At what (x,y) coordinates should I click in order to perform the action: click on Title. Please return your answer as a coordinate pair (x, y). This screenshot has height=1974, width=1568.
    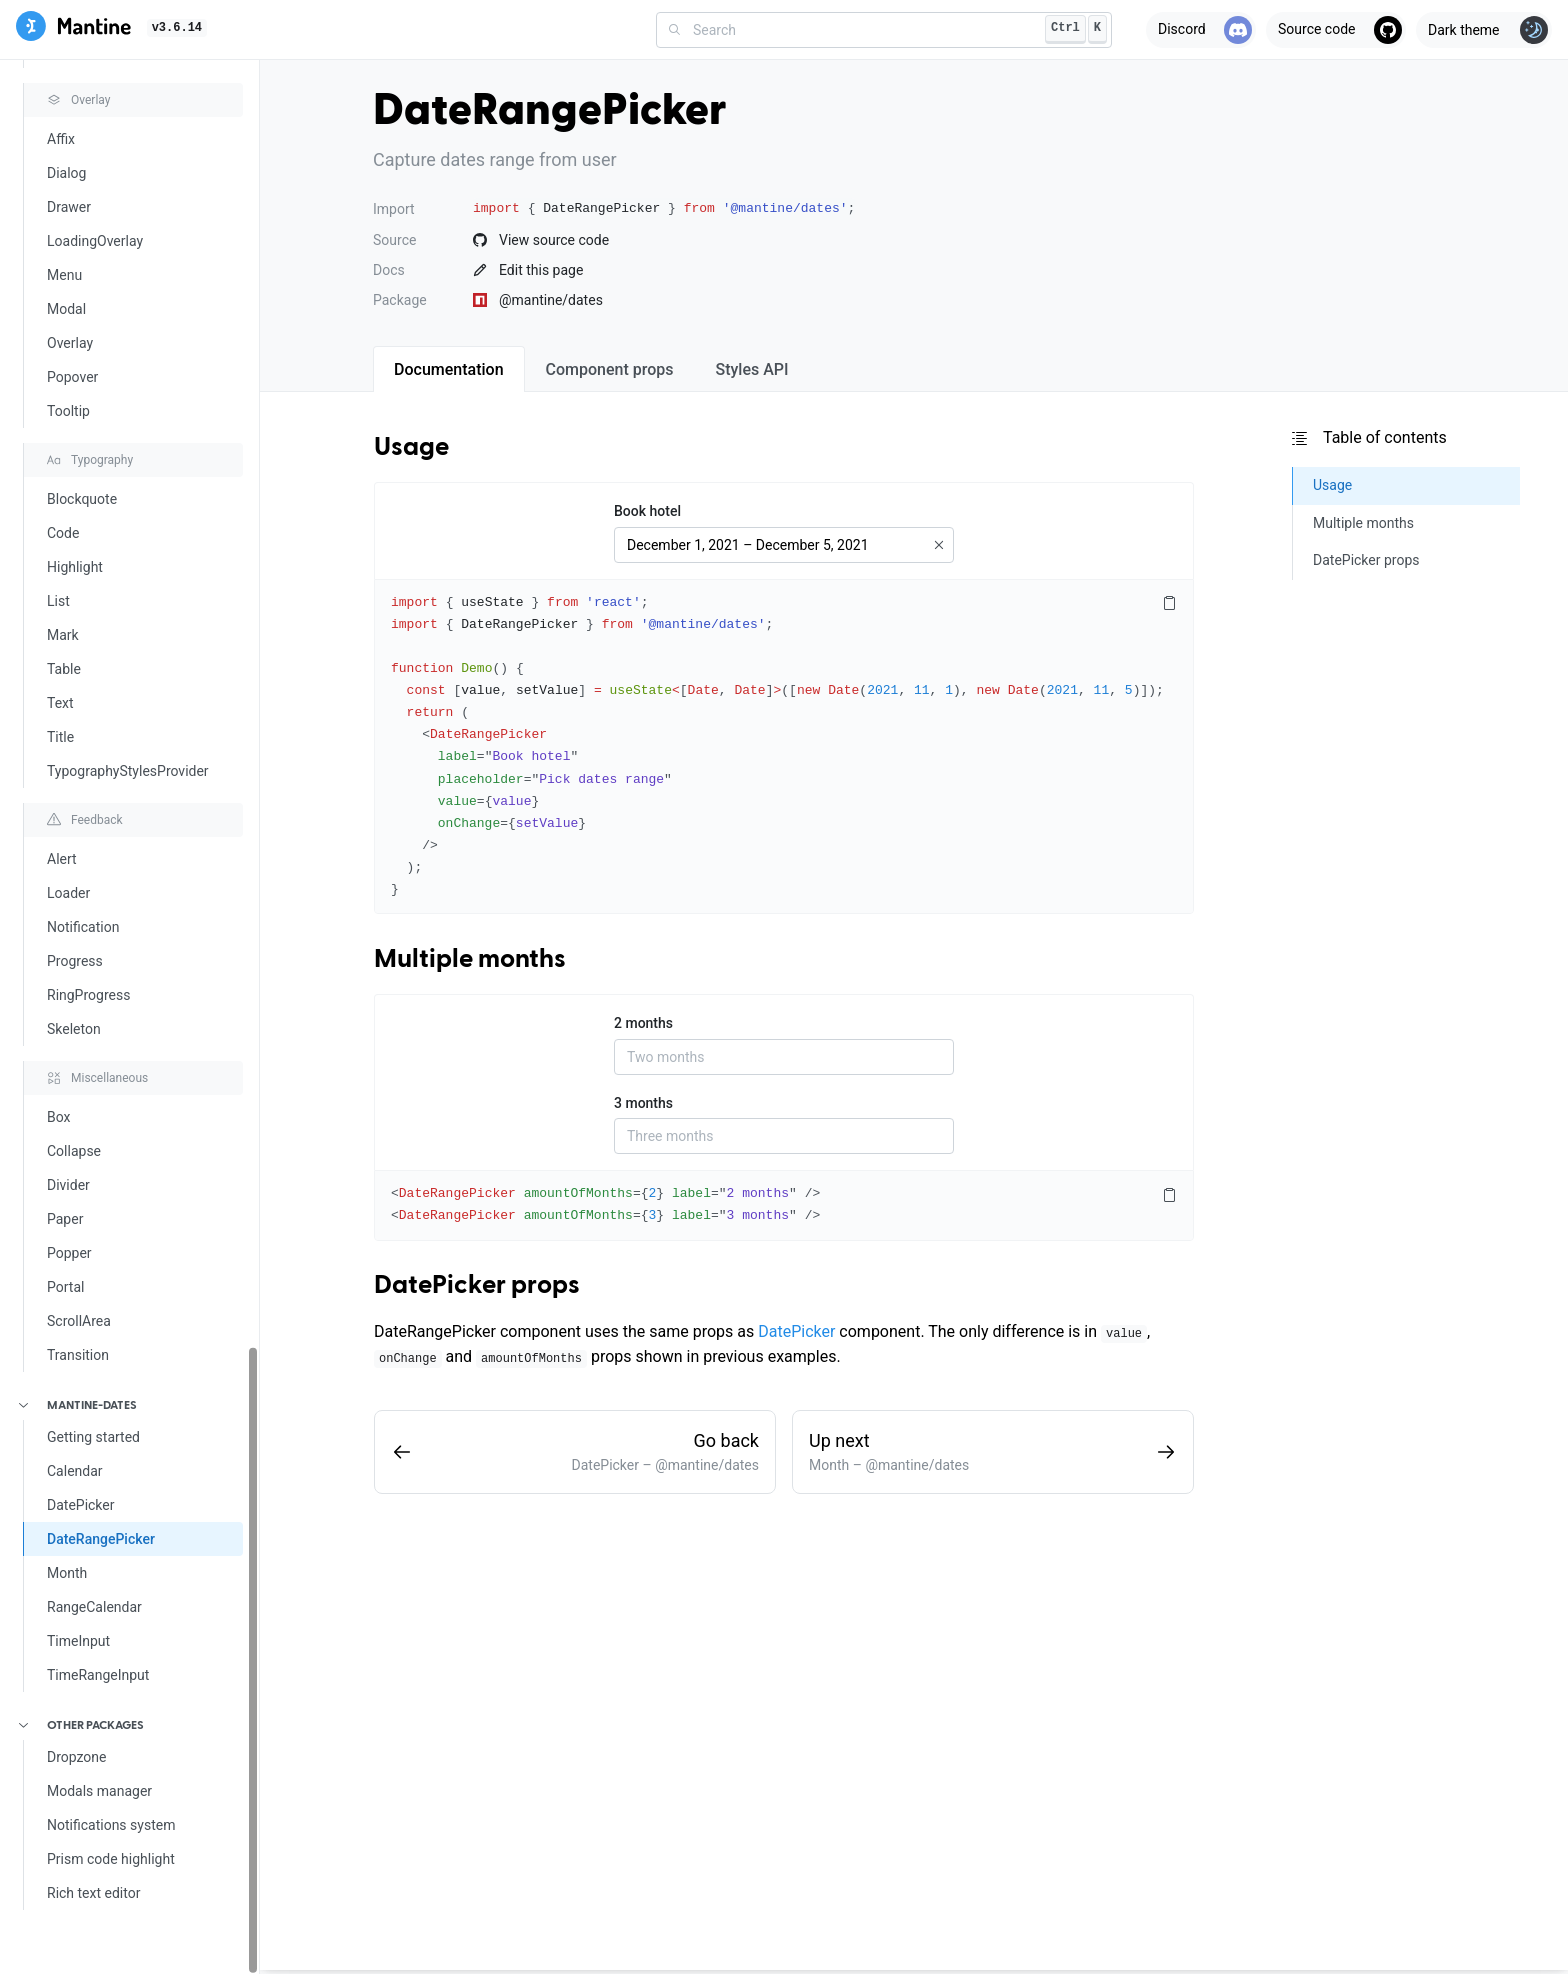
    Looking at the image, I should click on (60, 737).